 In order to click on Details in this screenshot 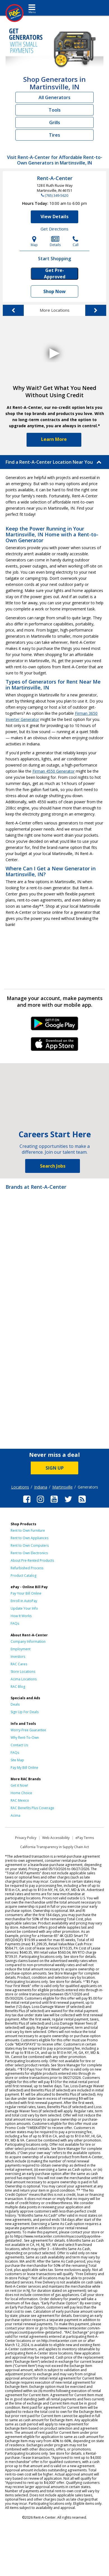, I will do `click(55, 241)`.